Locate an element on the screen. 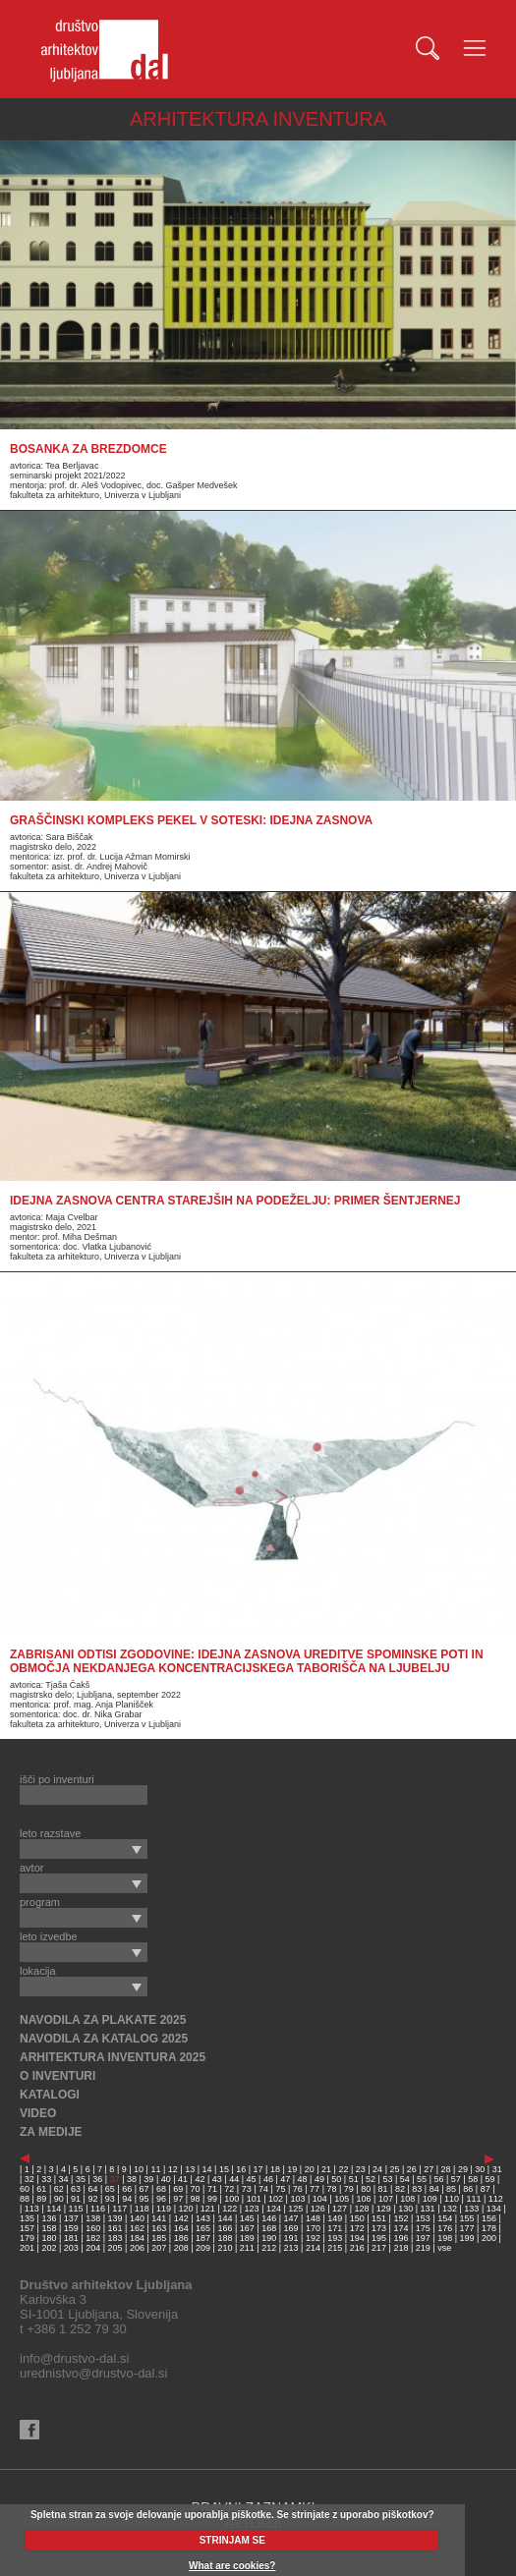  ARHITEKTURA INVENTURA 2025 is located at coordinates (112, 2057).